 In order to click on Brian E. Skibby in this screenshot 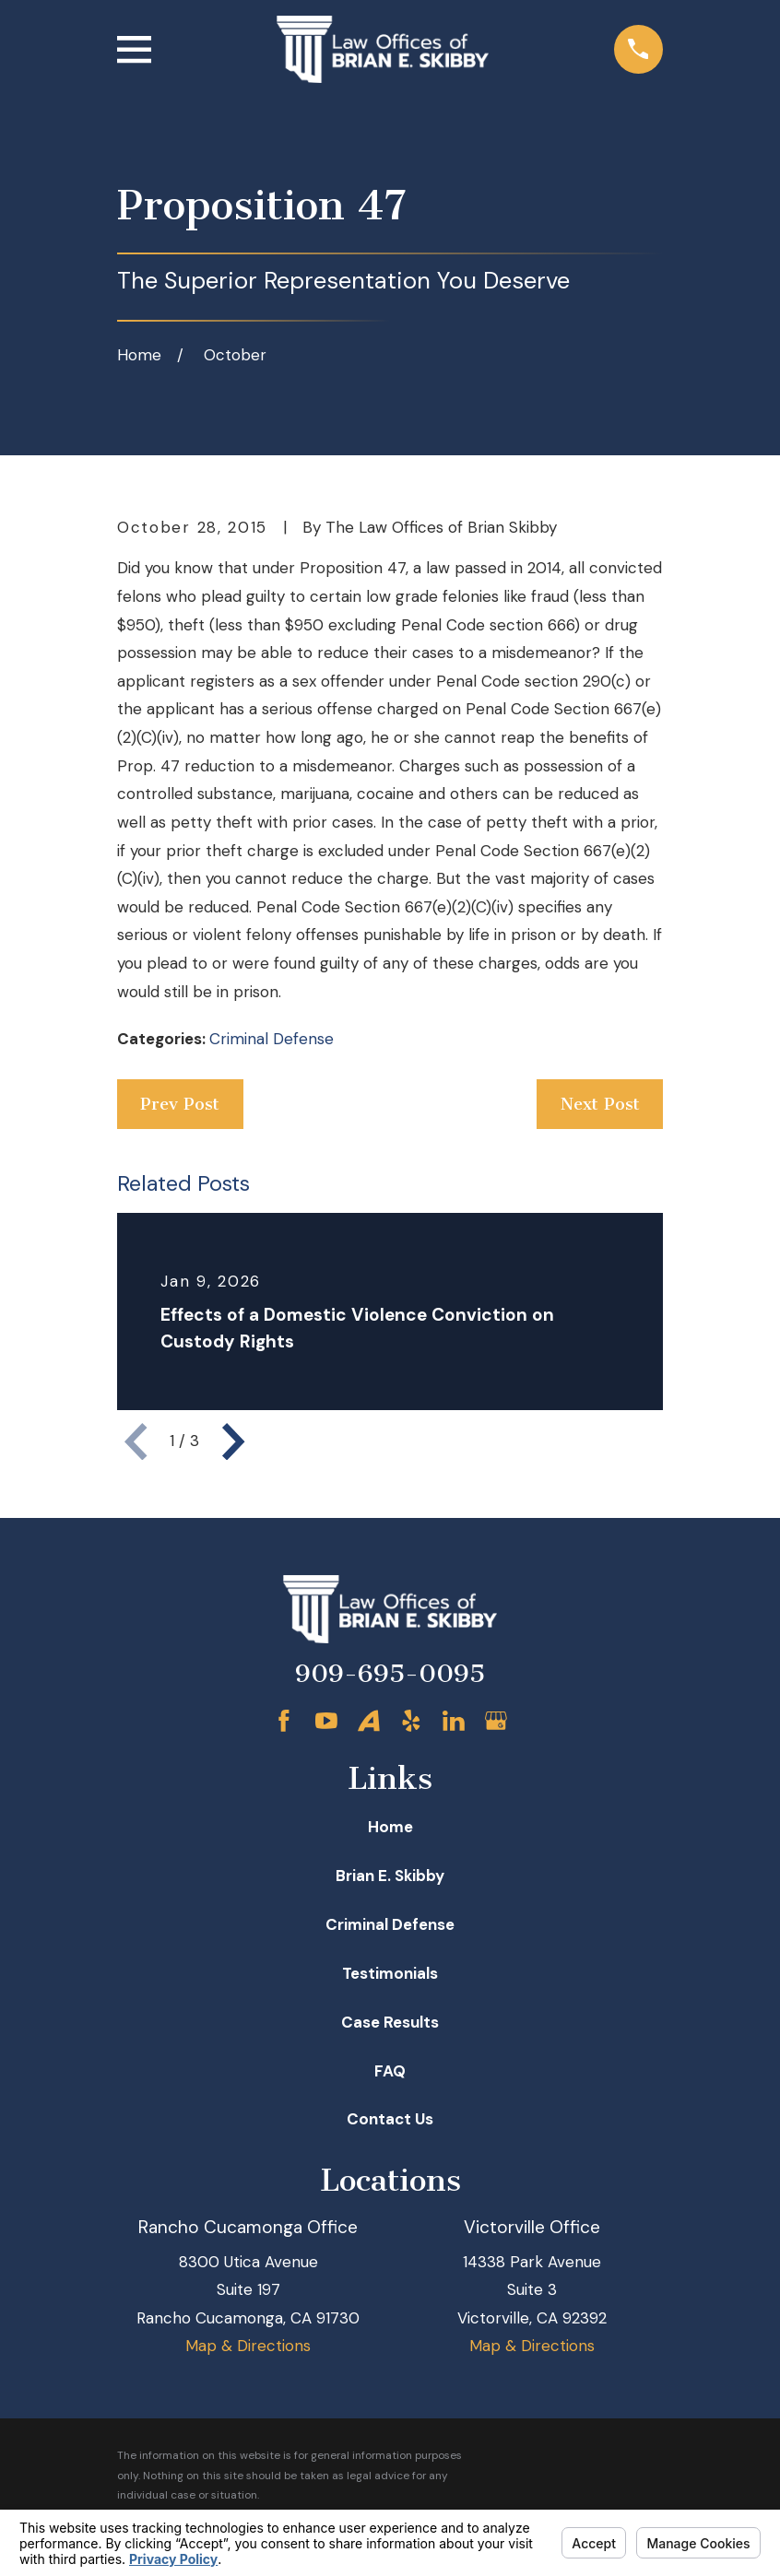, I will do `click(390, 1875)`.